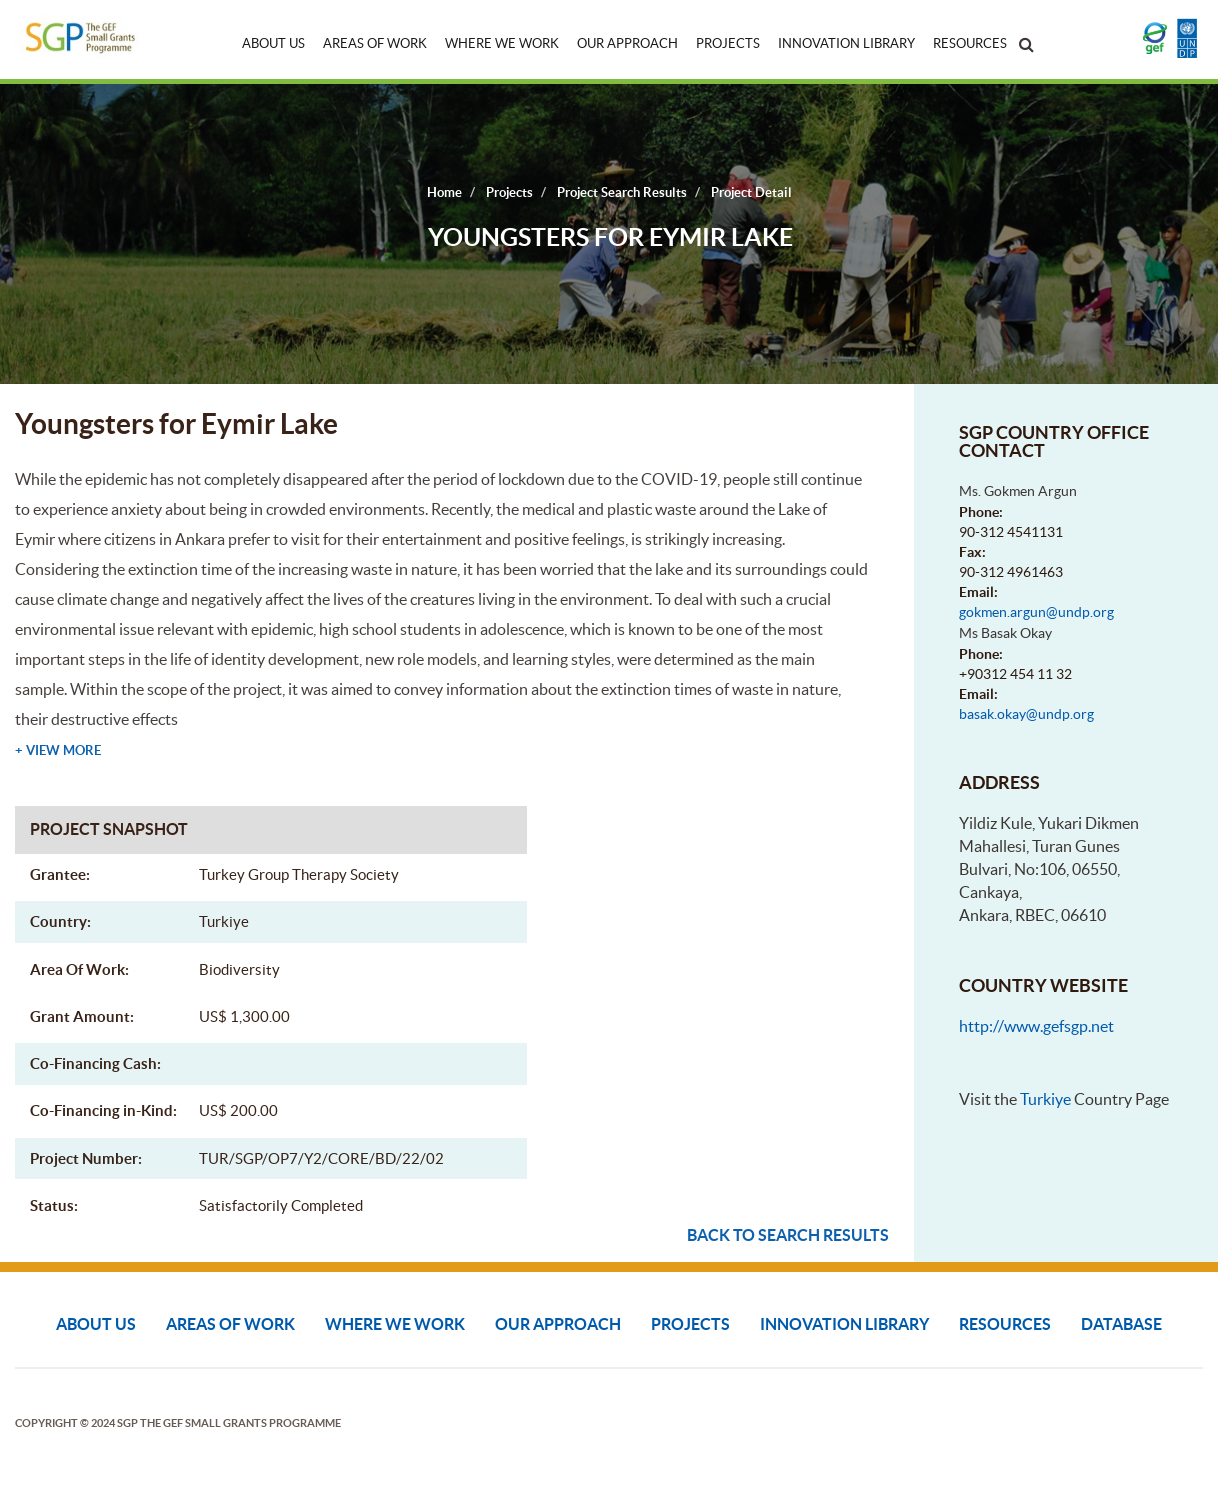 This screenshot has width=1218, height=1503. What do you see at coordinates (788, 1235) in the screenshot?
I see `Back to search results` at bounding box center [788, 1235].